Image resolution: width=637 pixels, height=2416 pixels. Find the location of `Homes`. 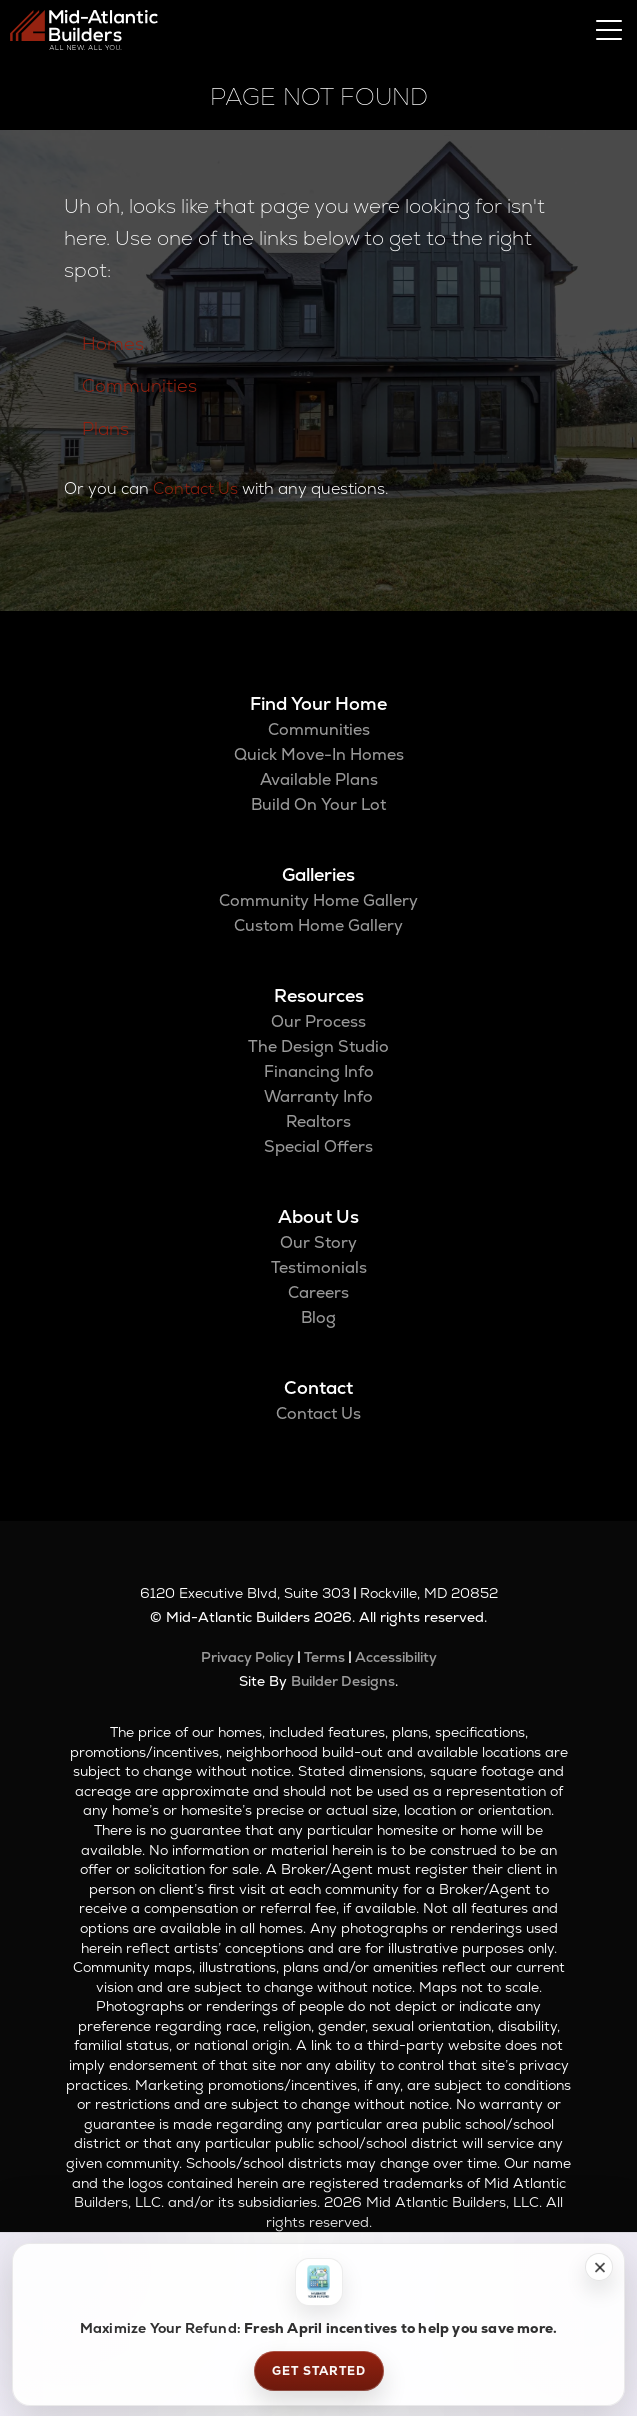

Homes is located at coordinates (113, 343).